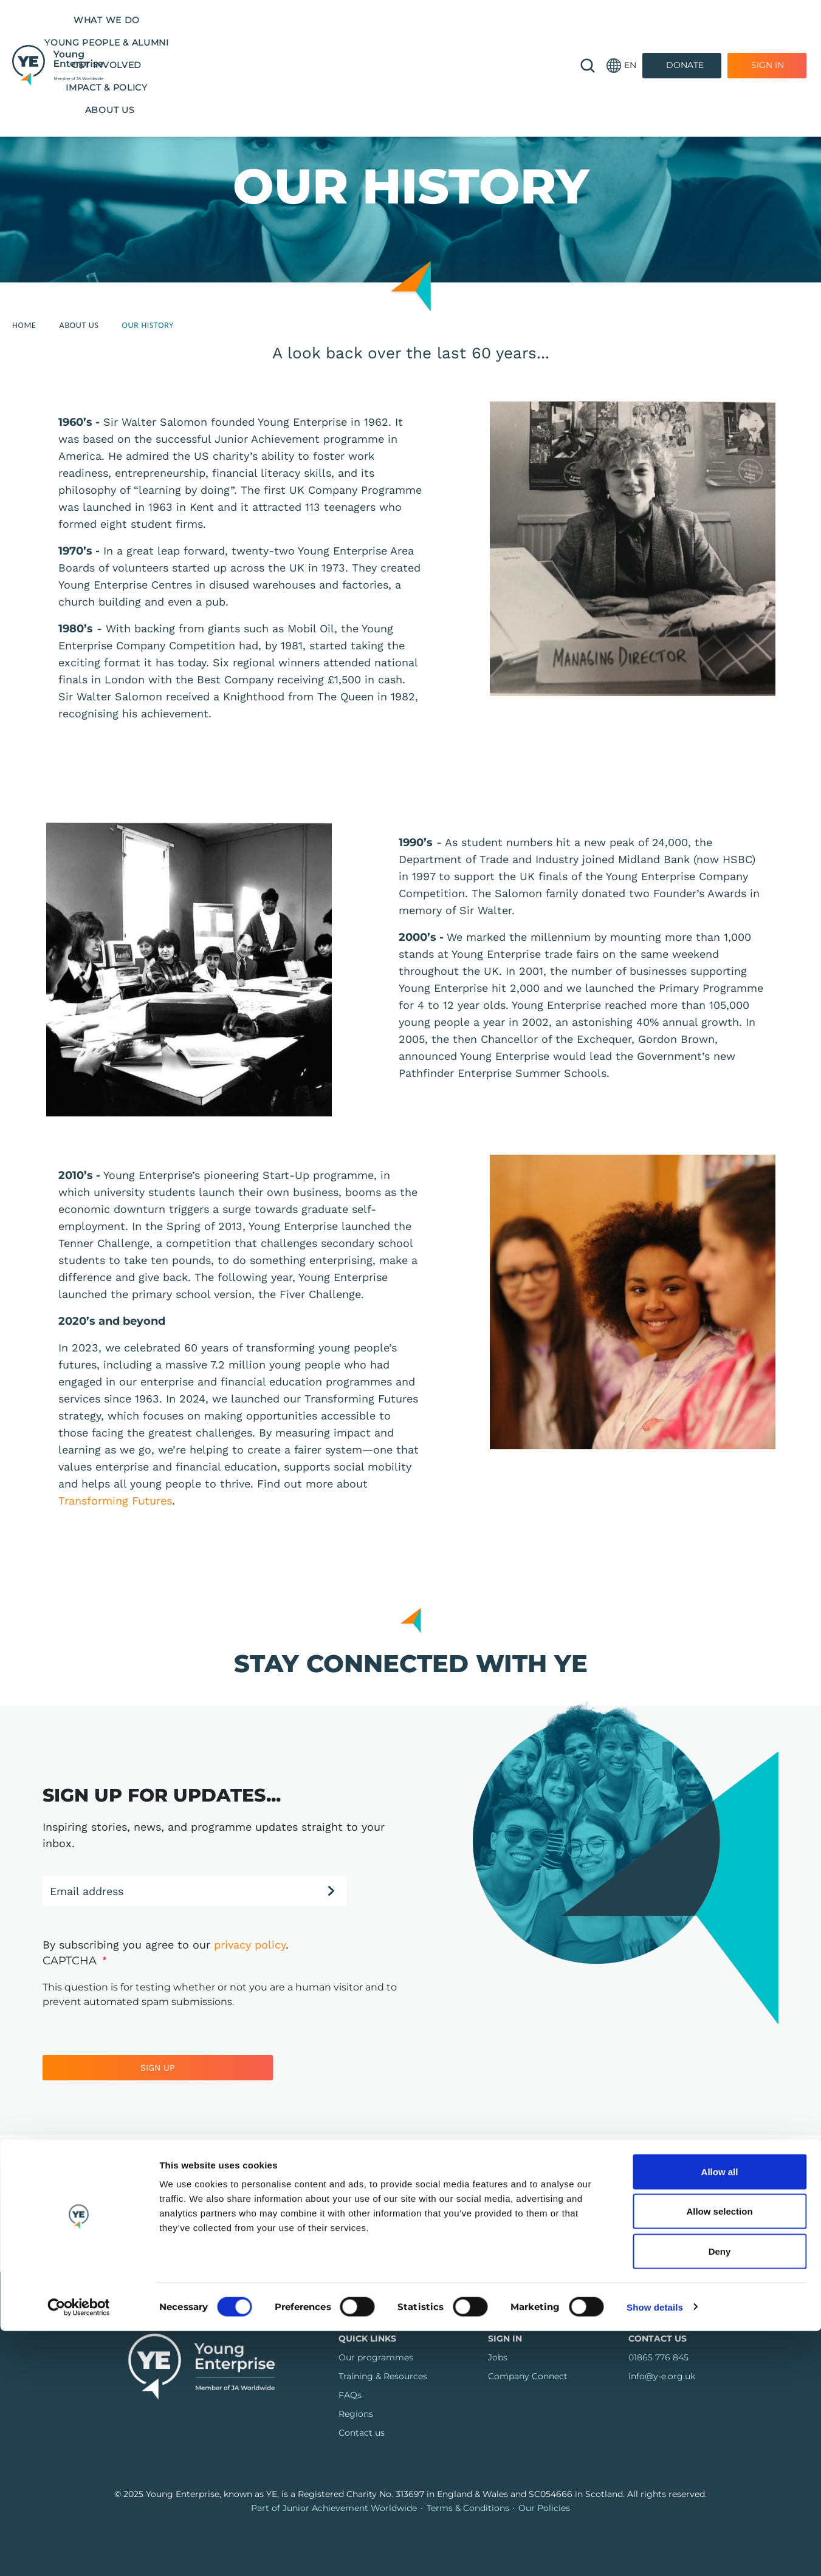 Image resolution: width=821 pixels, height=2576 pixels. What do you see at coordinates (489, 20) in the screenshot?
I see `Impact & Policy` at bounding box center [489, 20].